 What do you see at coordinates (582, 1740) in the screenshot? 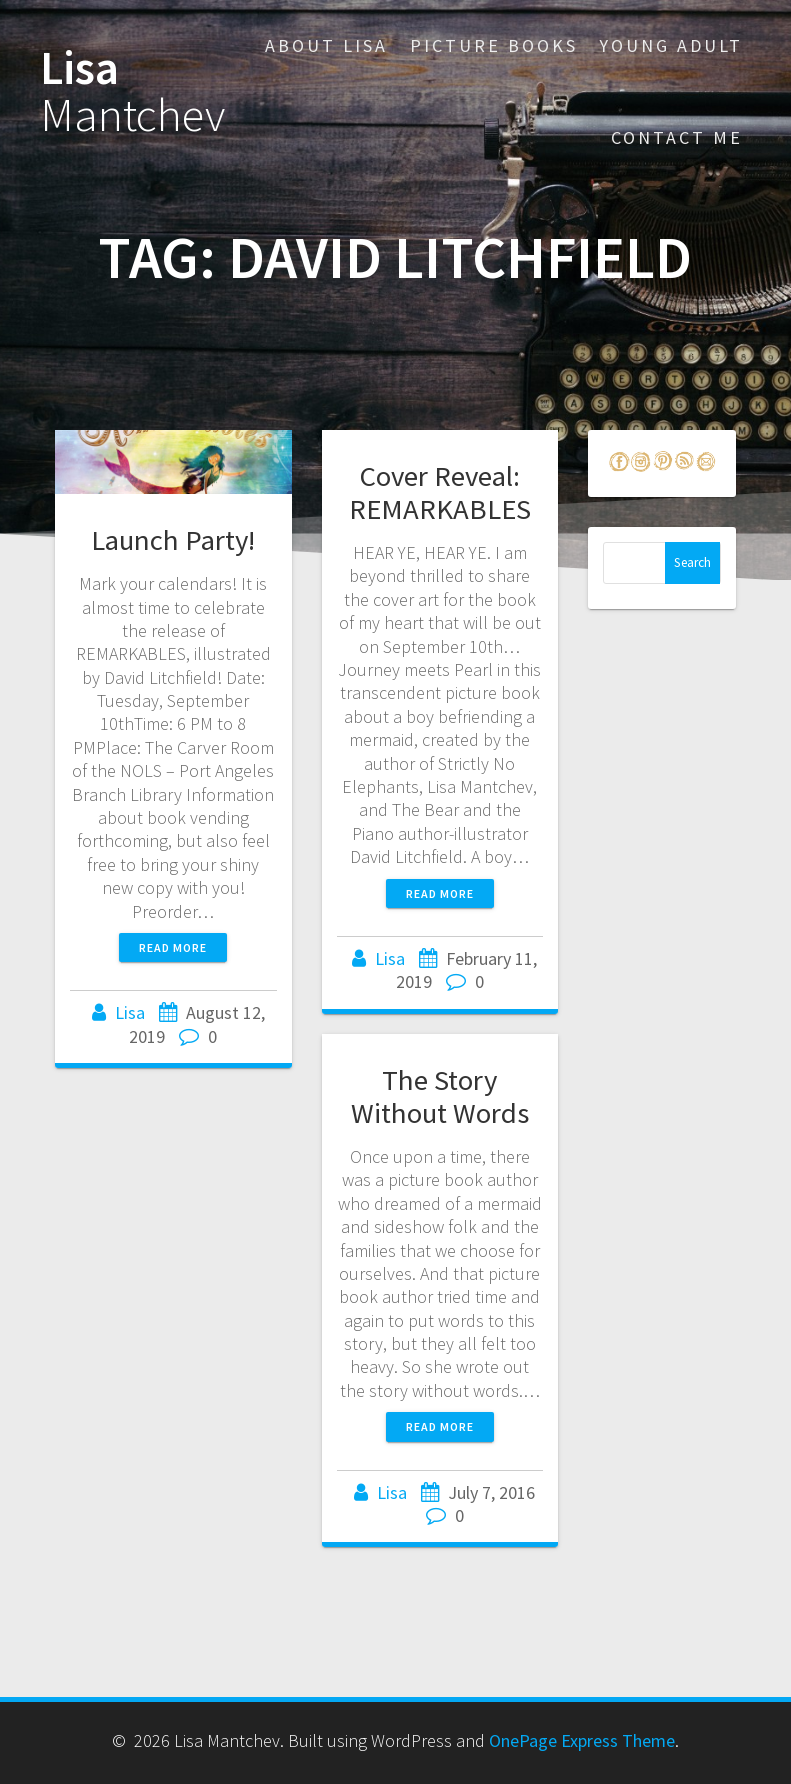
I see `OnePage Express Theme` at bounding box center [582, 1740].